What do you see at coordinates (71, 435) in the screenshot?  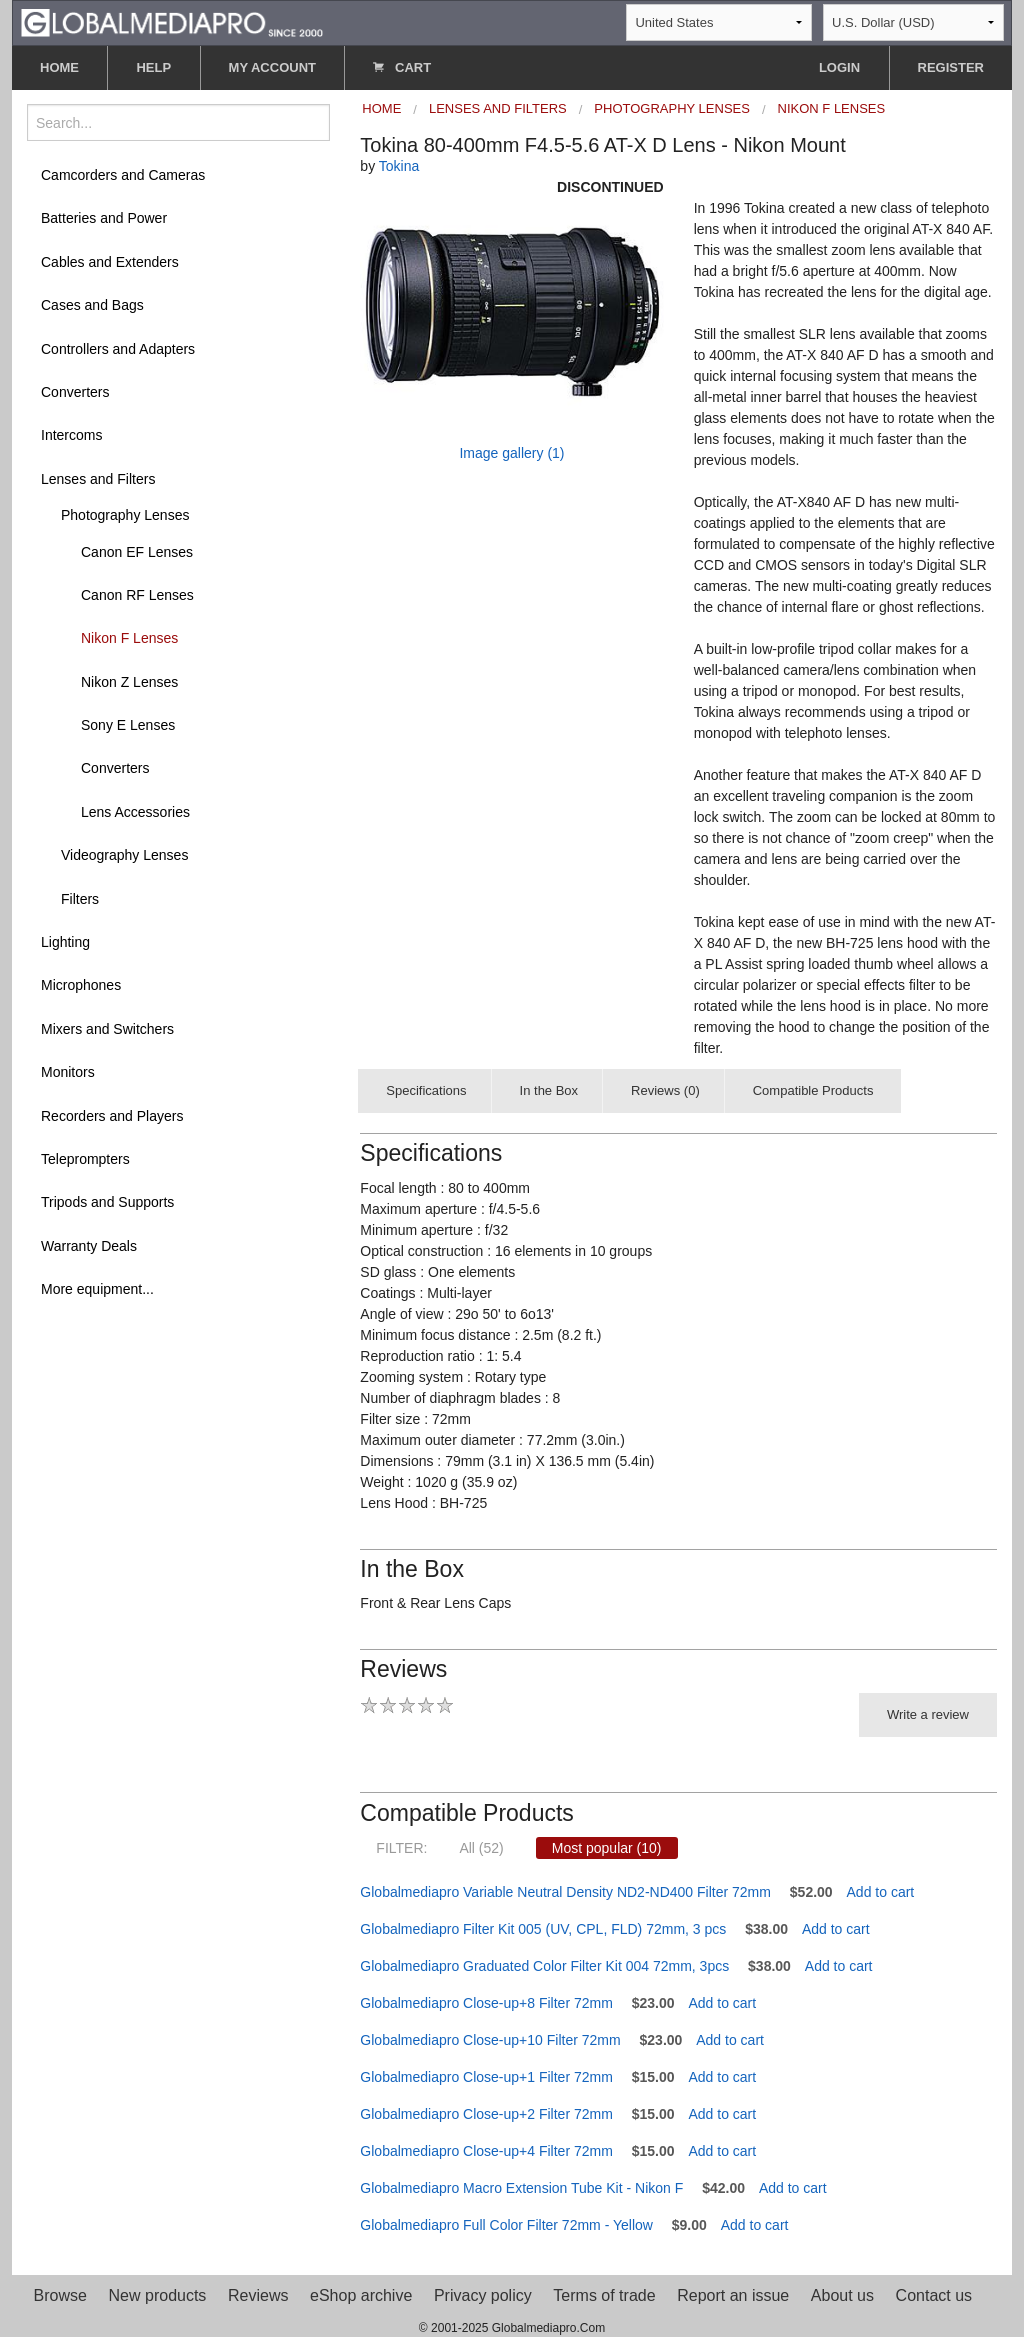 I see `Intercoms` at bounding box center [71, 435].